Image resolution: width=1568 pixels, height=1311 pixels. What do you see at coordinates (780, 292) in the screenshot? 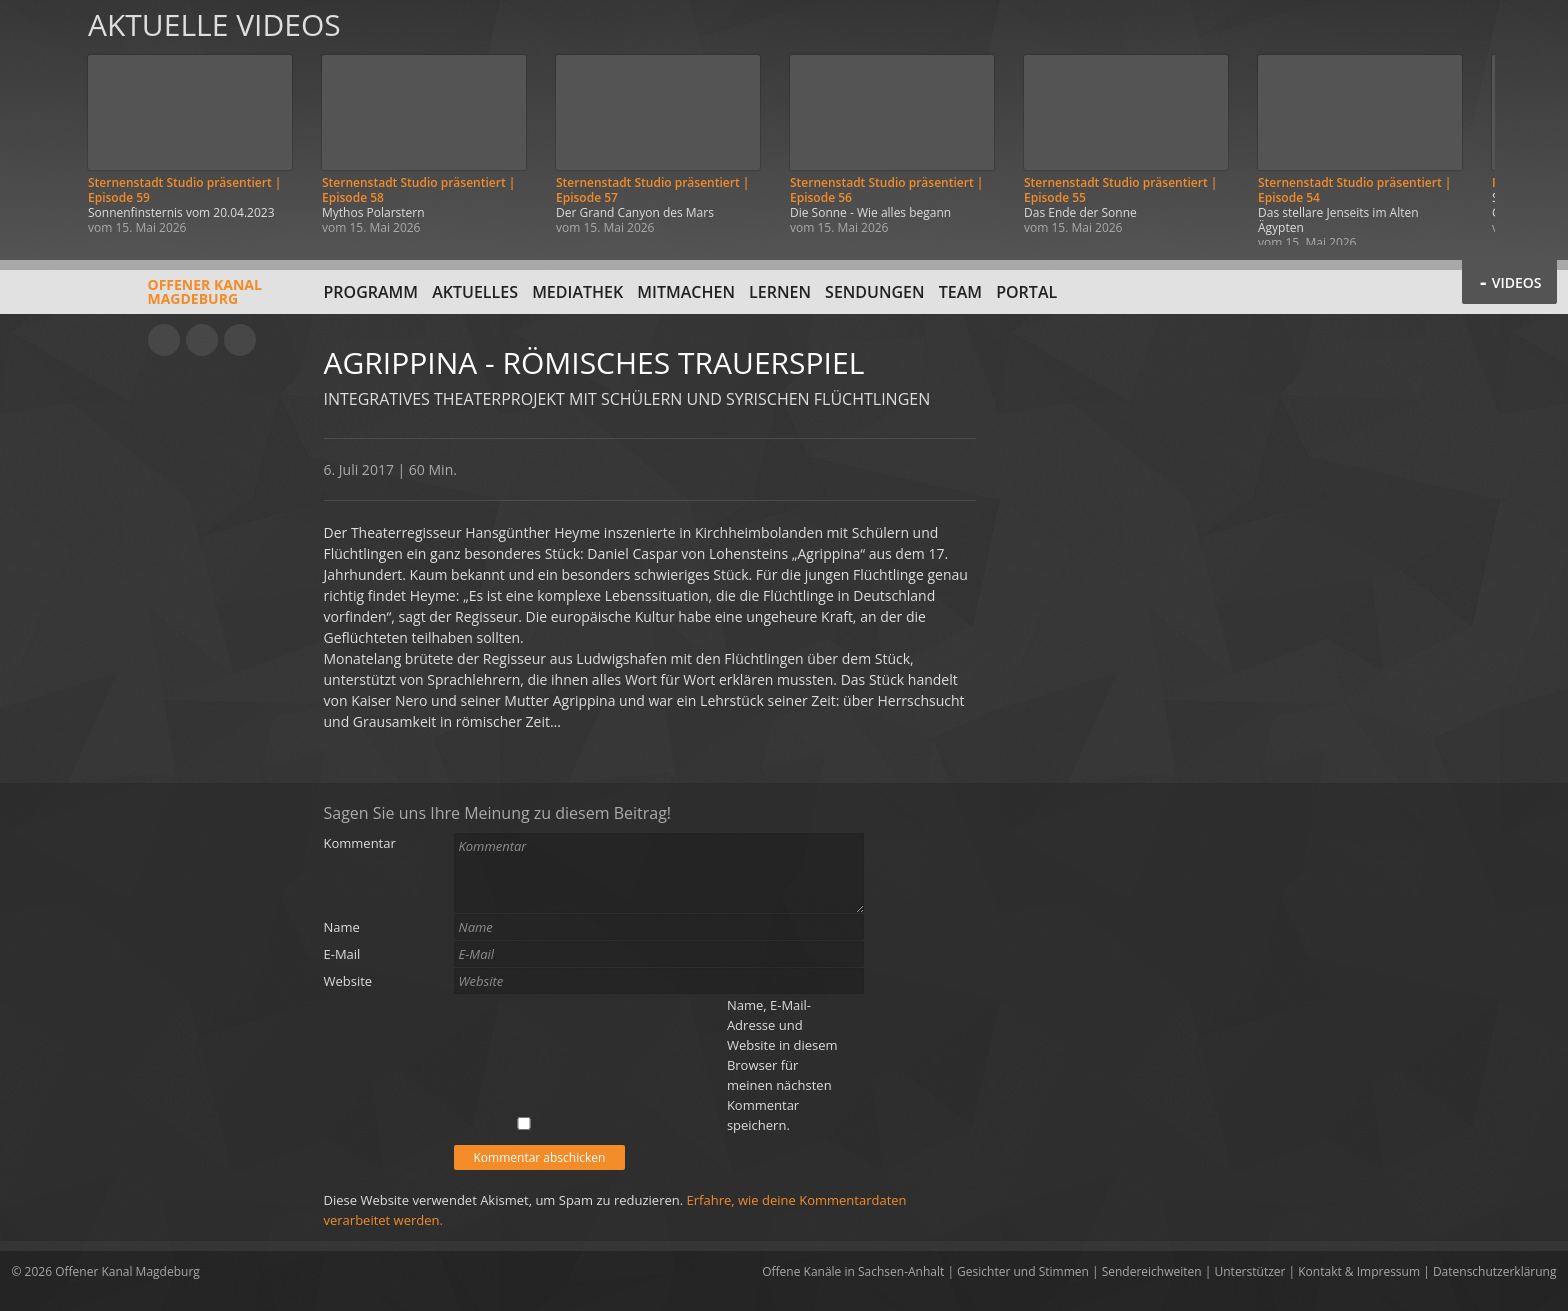
I see `Lernen` at bounding box center [780, 292].